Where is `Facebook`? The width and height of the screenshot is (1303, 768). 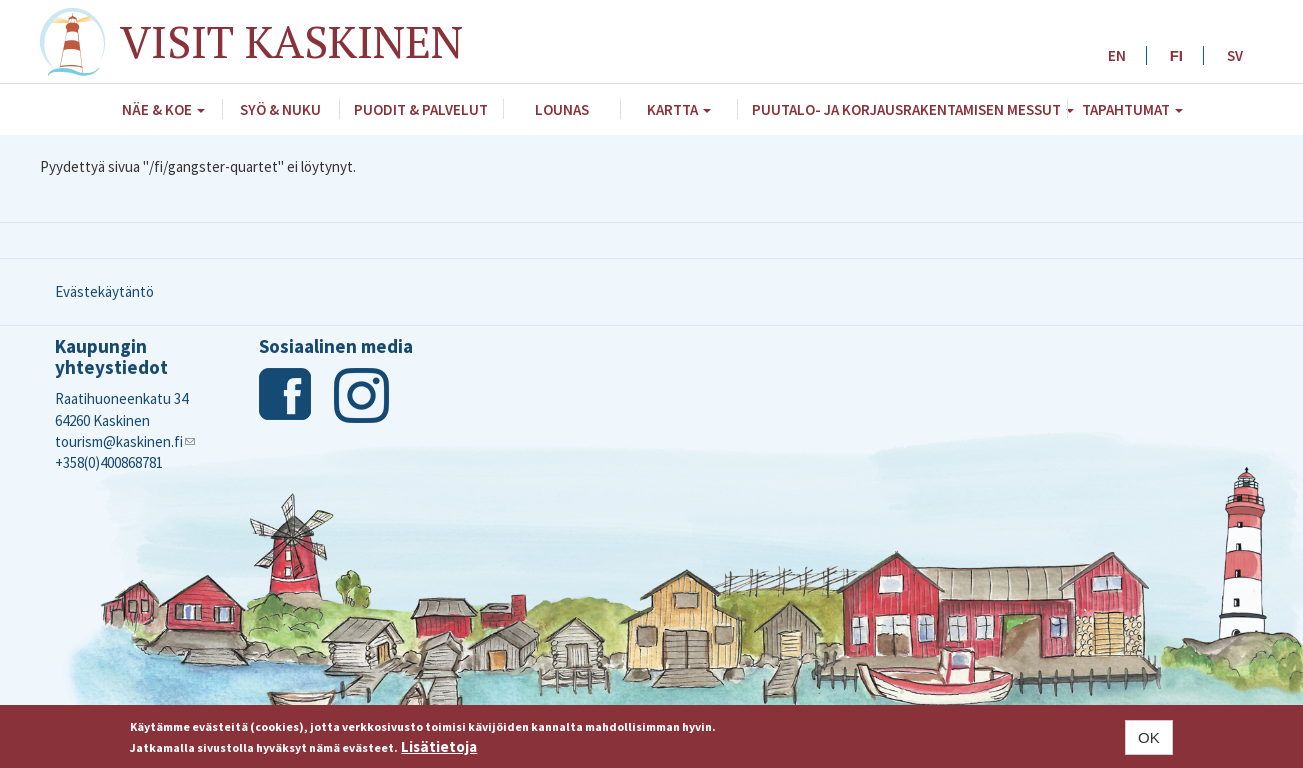 Facebook is located at coordinates (286, 395).